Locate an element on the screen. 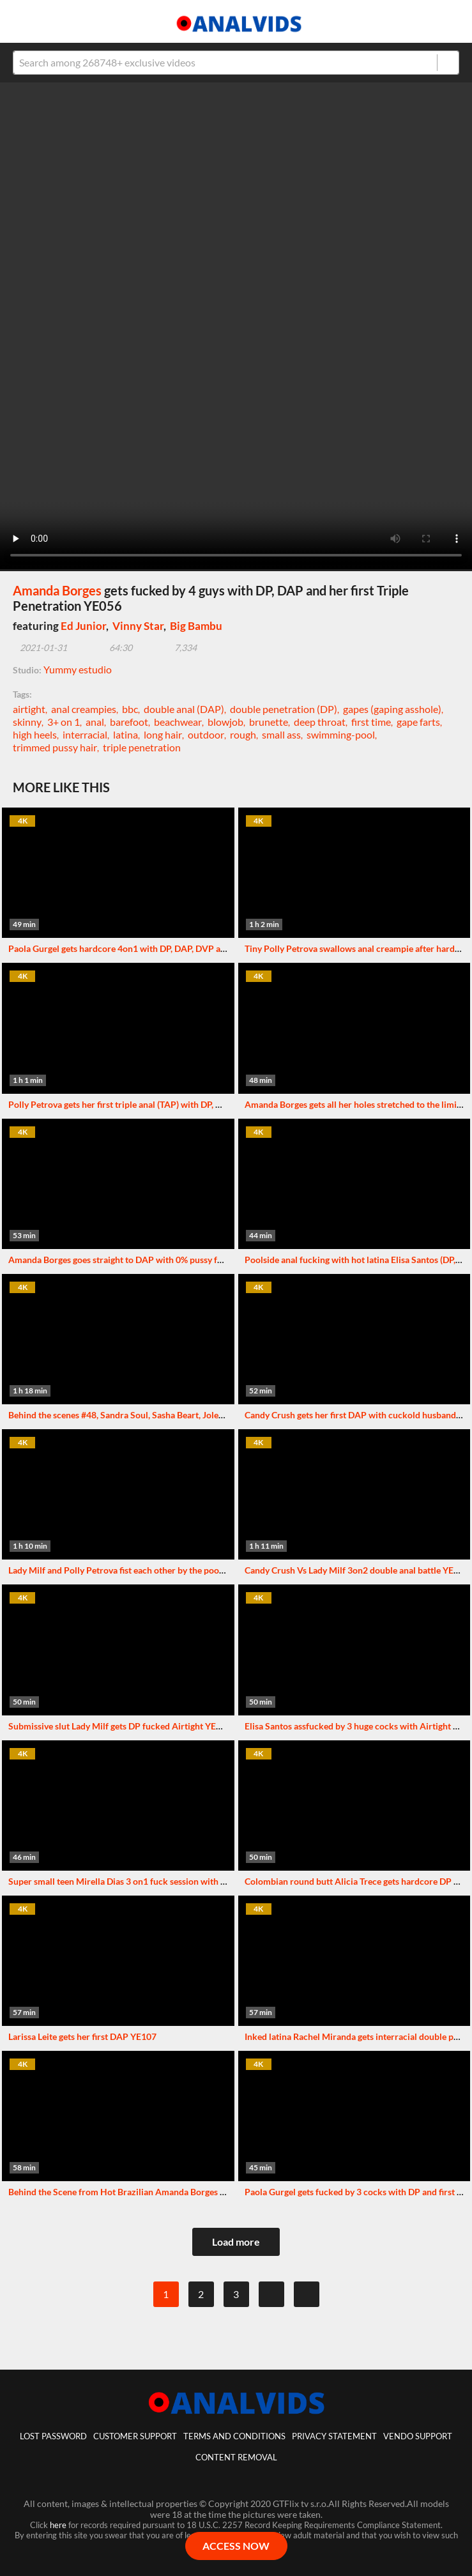 This screenshot has height=2576, width=472. gapes (gaping asshole) is located at coordinates (392, 709).